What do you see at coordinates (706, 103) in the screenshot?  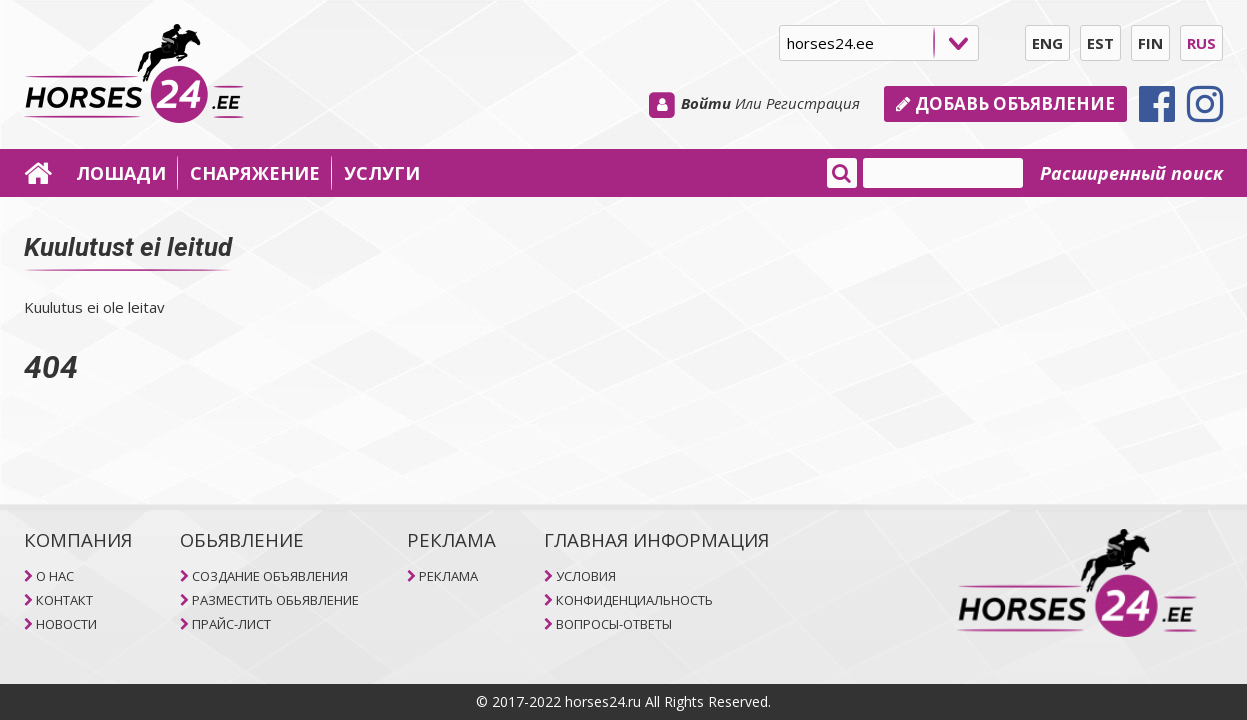 I see `Войти` at bounding box center [706, 103].